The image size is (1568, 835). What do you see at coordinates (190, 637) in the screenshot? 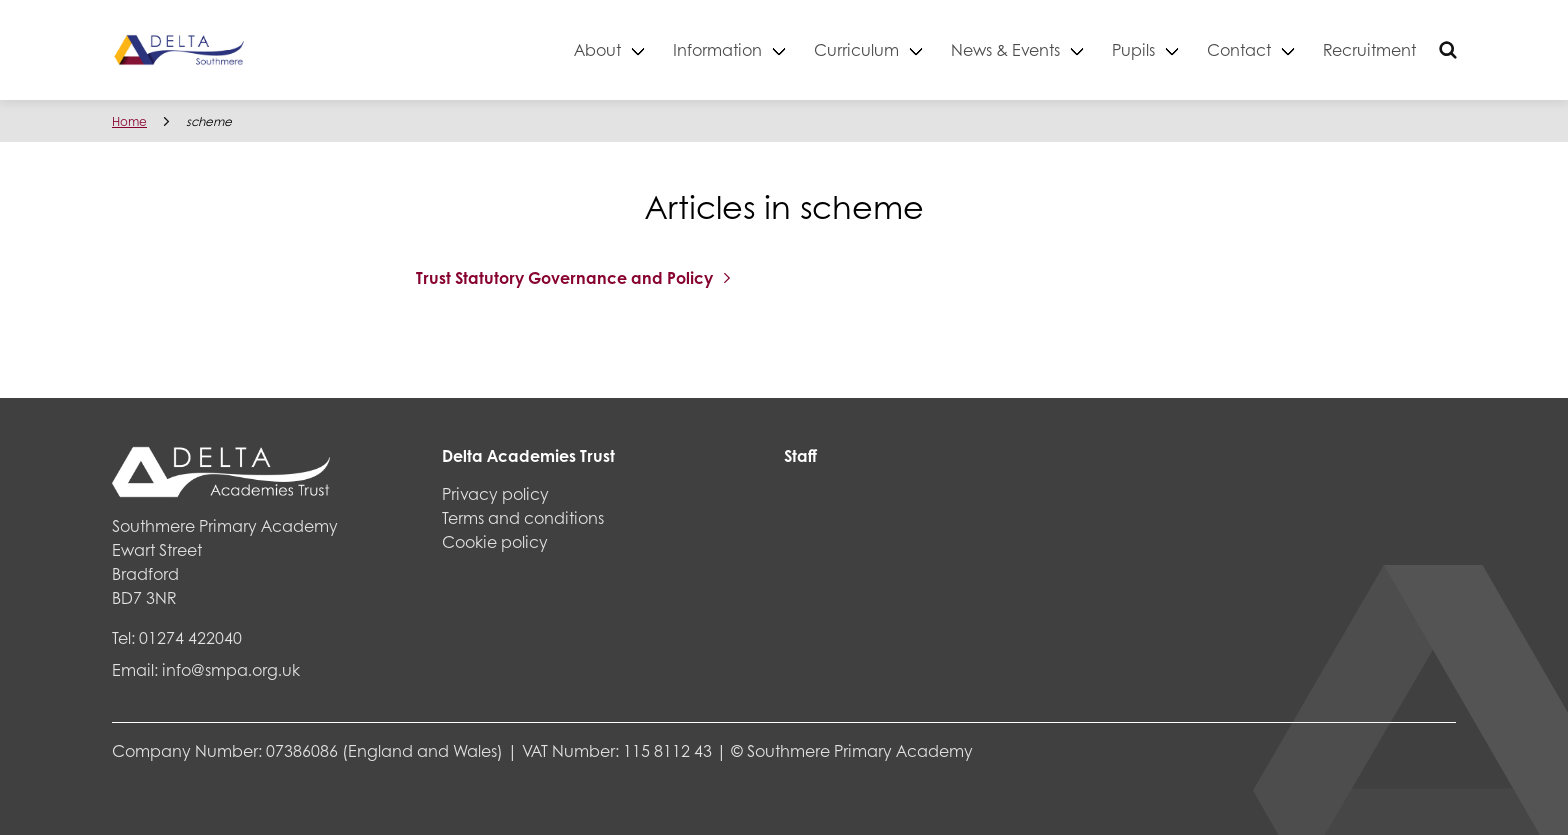
I see `01274 422040` at bounding box center [190, 637].